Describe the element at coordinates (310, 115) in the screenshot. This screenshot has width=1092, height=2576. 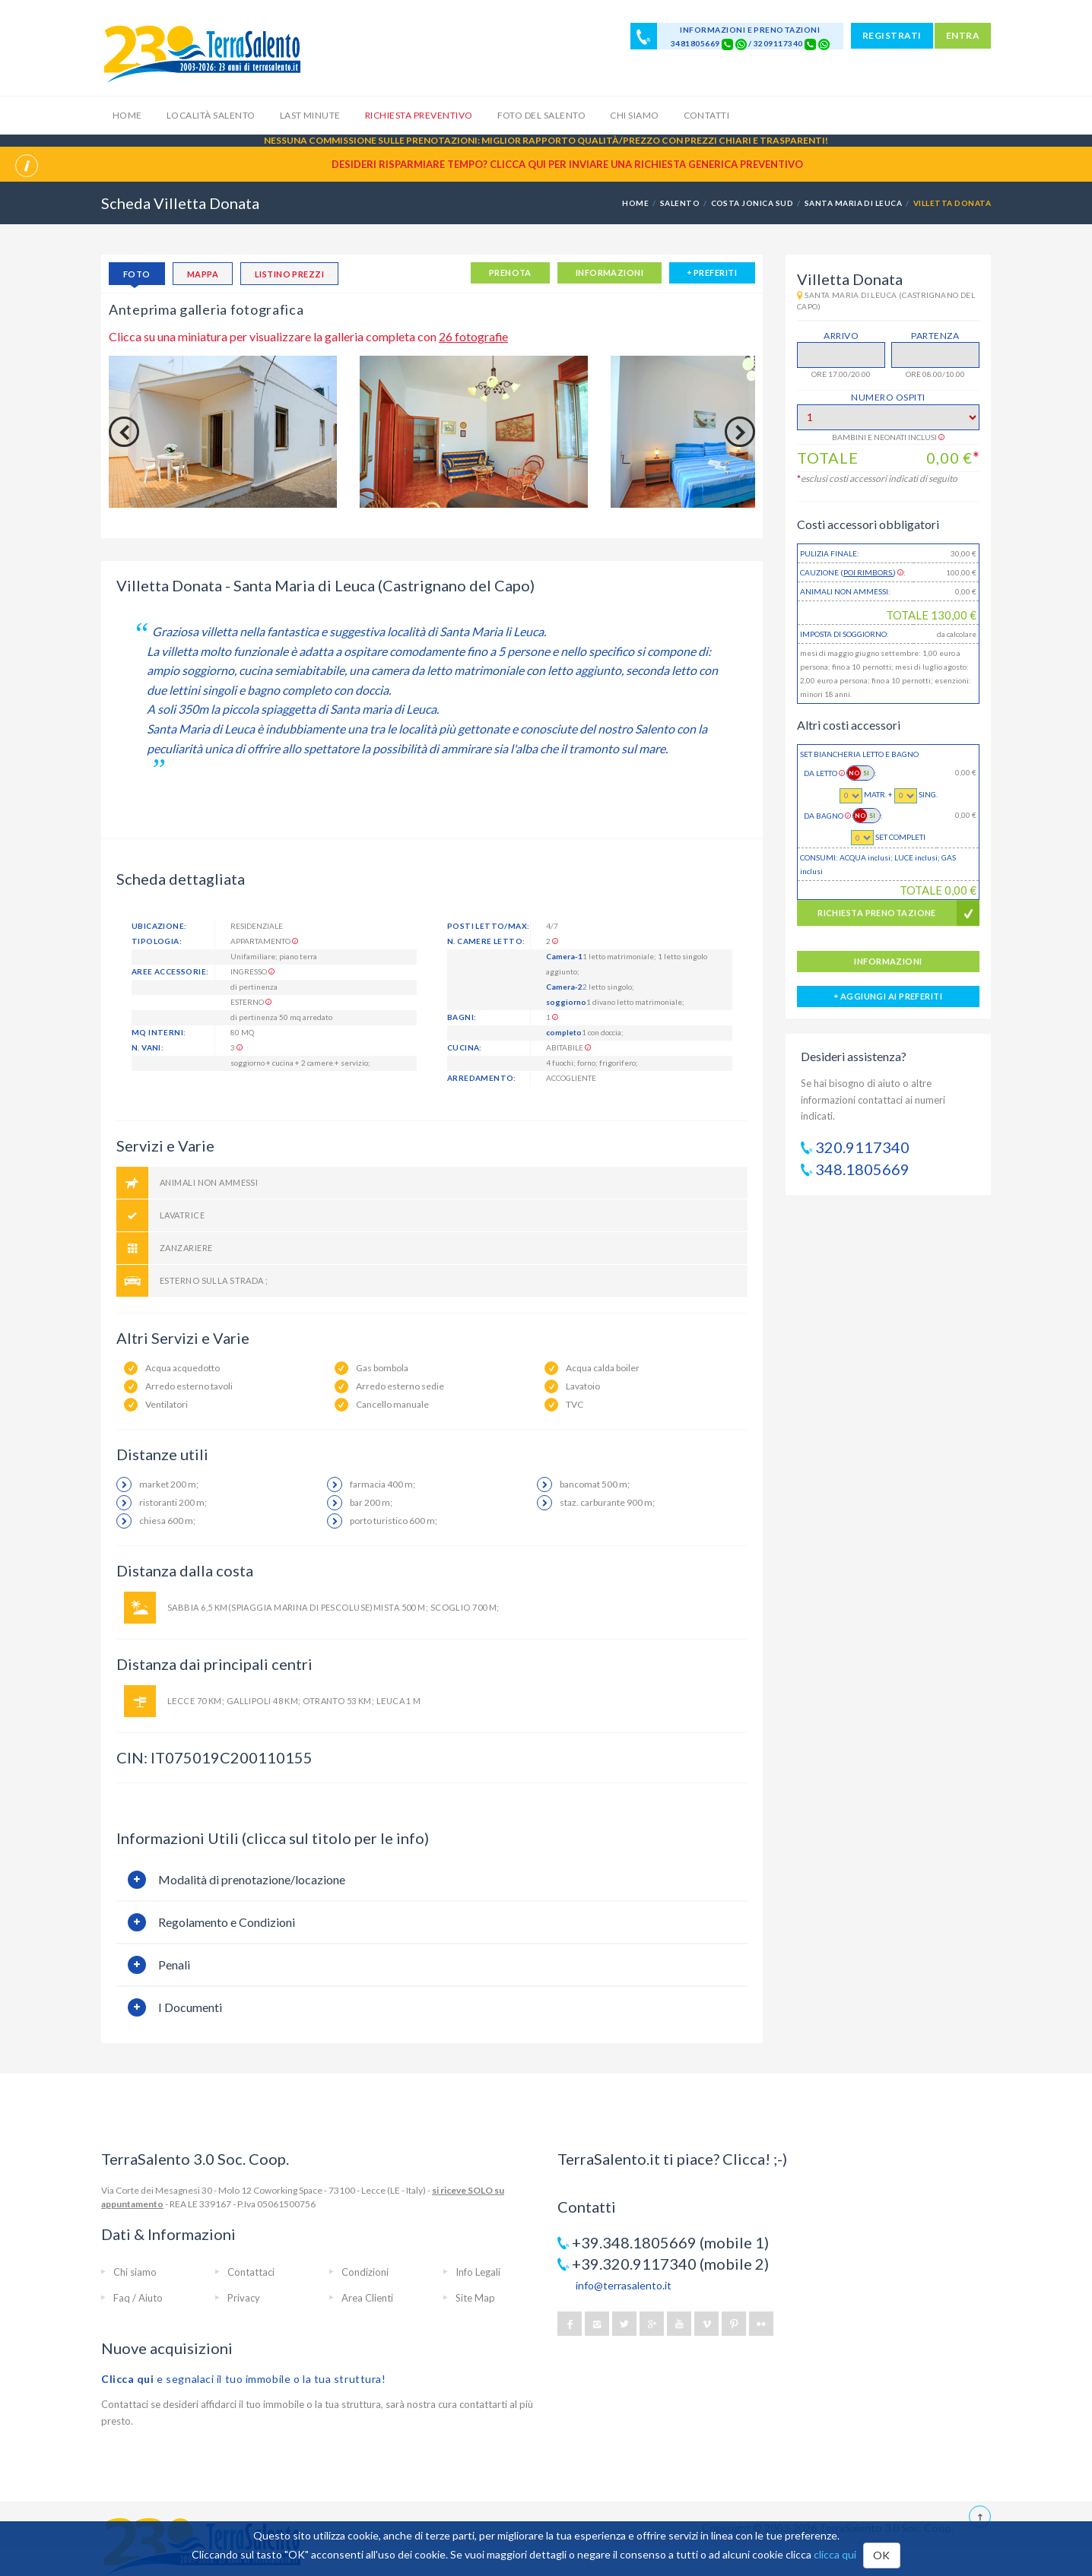
I see `Last Minute` at that location.